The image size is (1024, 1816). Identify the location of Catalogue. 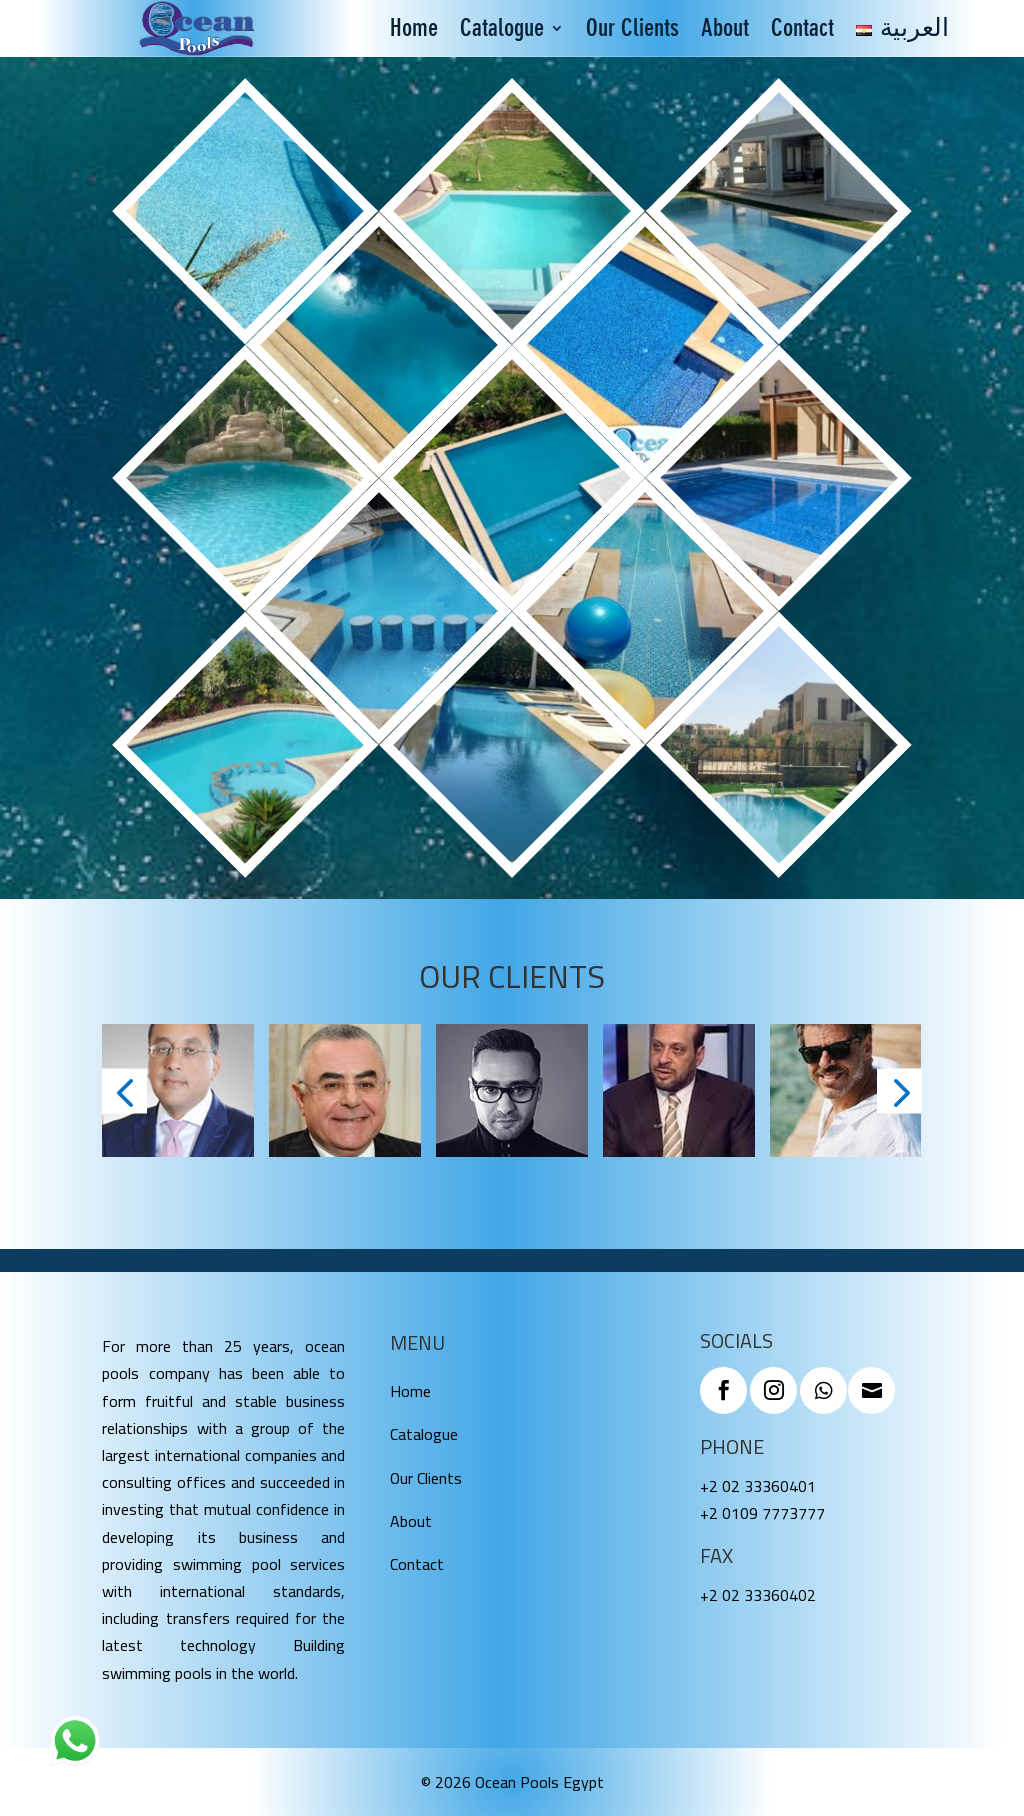
(502, 31).